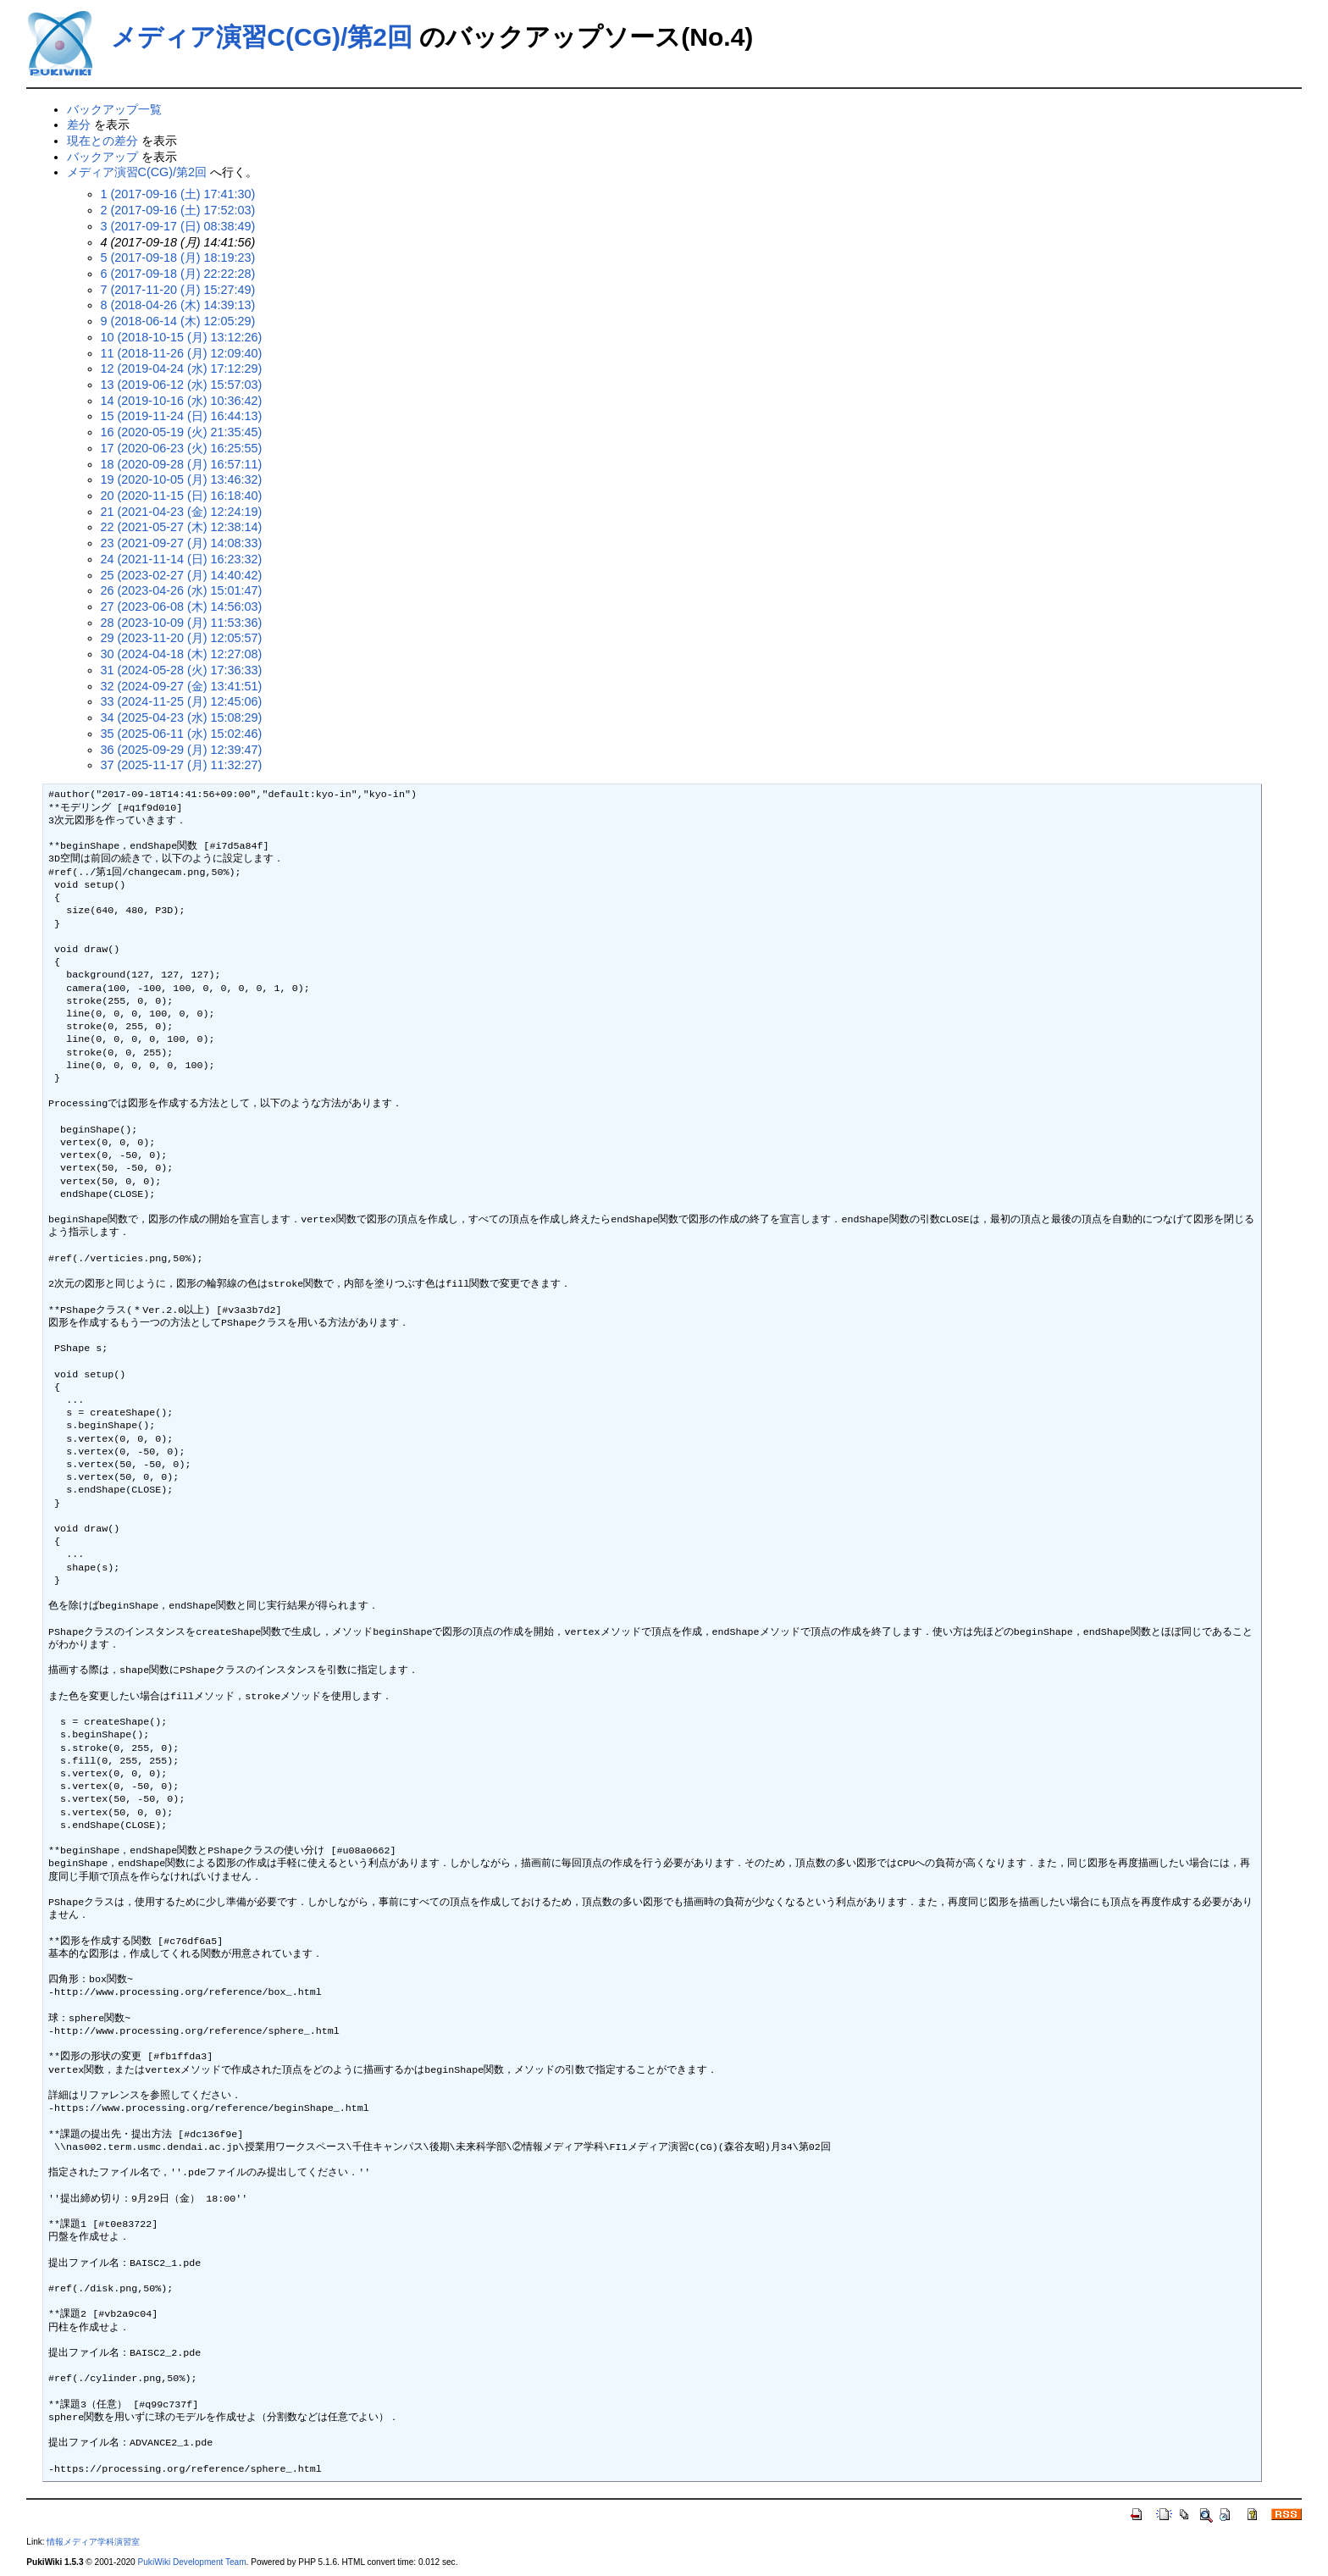 The image size is (1328, 2576). What do you see at coordinates (178, 257) in the screenshot?
I see `5 (2017-09-18 (月) 18:19:23)` at bounding box center [178, 257].